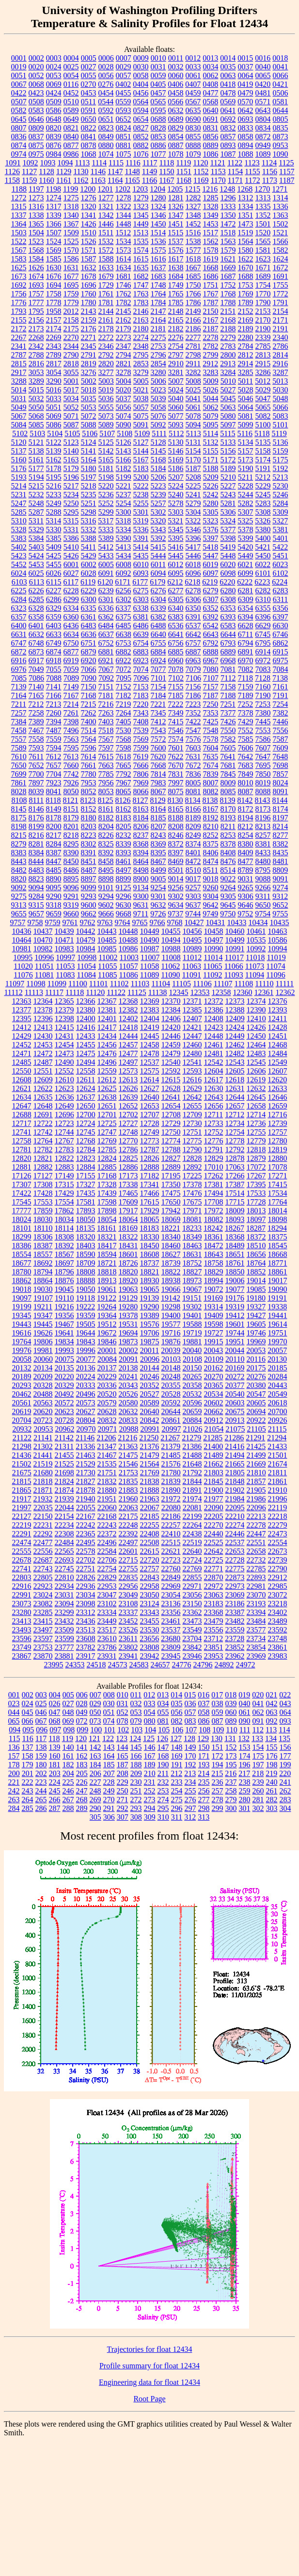 The height and width of the screenshot is (2576, 299). What do you see at coordinates (106, 215) in the screenshot?
I see `1342` at bounding box center [106, 215].